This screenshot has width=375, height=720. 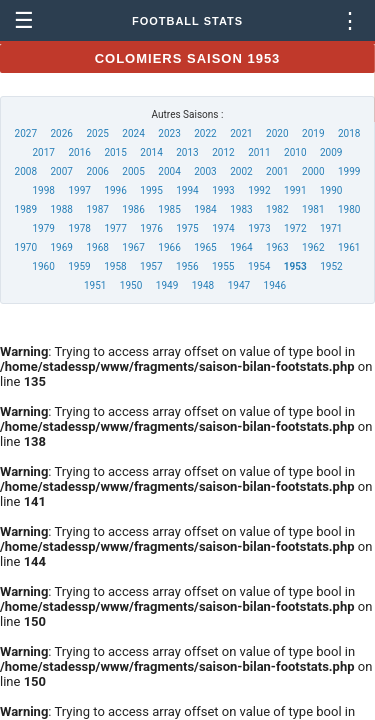 I want to click on 1991, so click(x=295, y=190).